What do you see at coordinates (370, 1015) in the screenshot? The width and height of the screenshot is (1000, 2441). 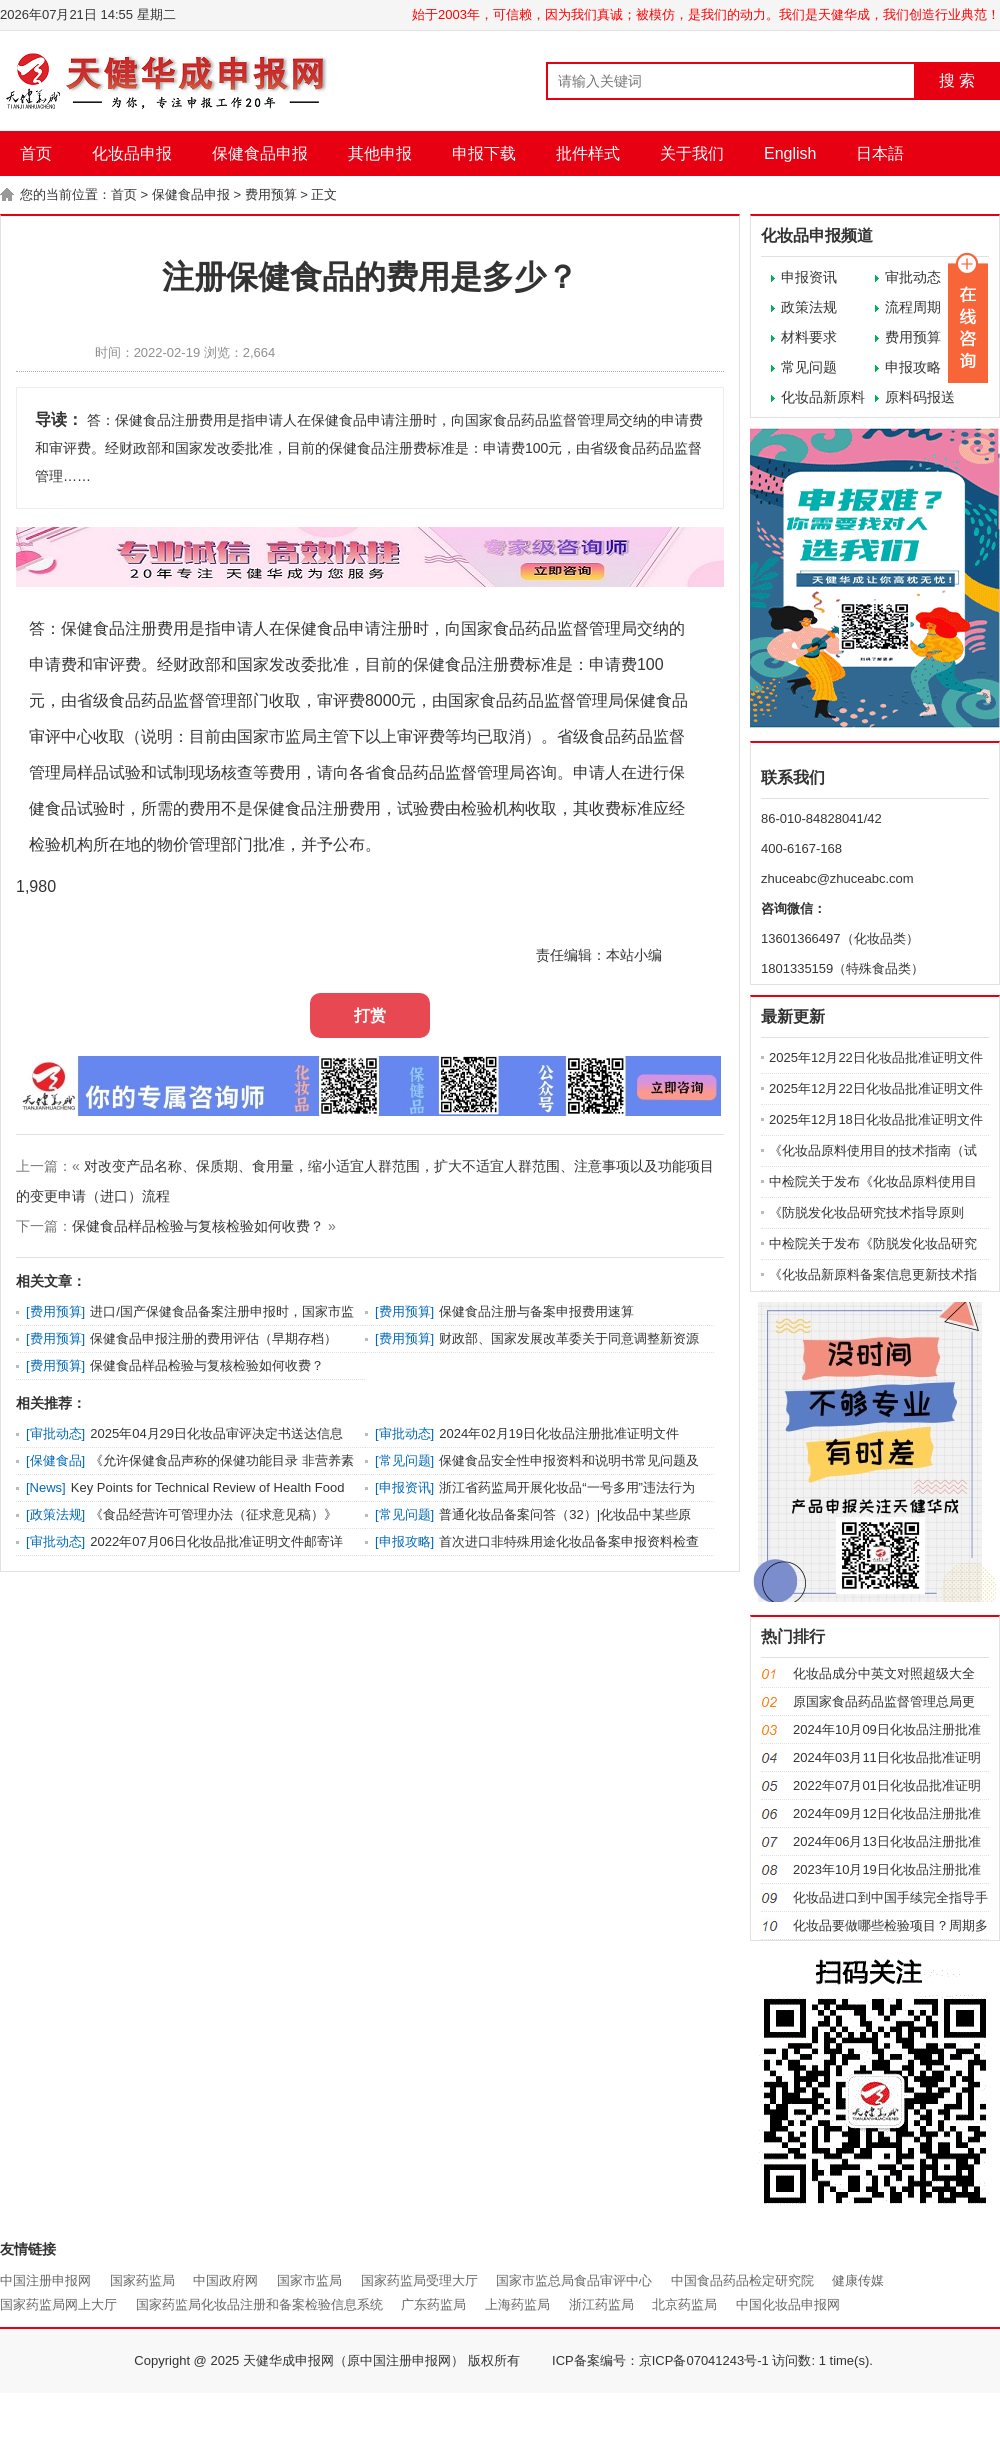 I see `打赏` at bounding box center [370, 1015].